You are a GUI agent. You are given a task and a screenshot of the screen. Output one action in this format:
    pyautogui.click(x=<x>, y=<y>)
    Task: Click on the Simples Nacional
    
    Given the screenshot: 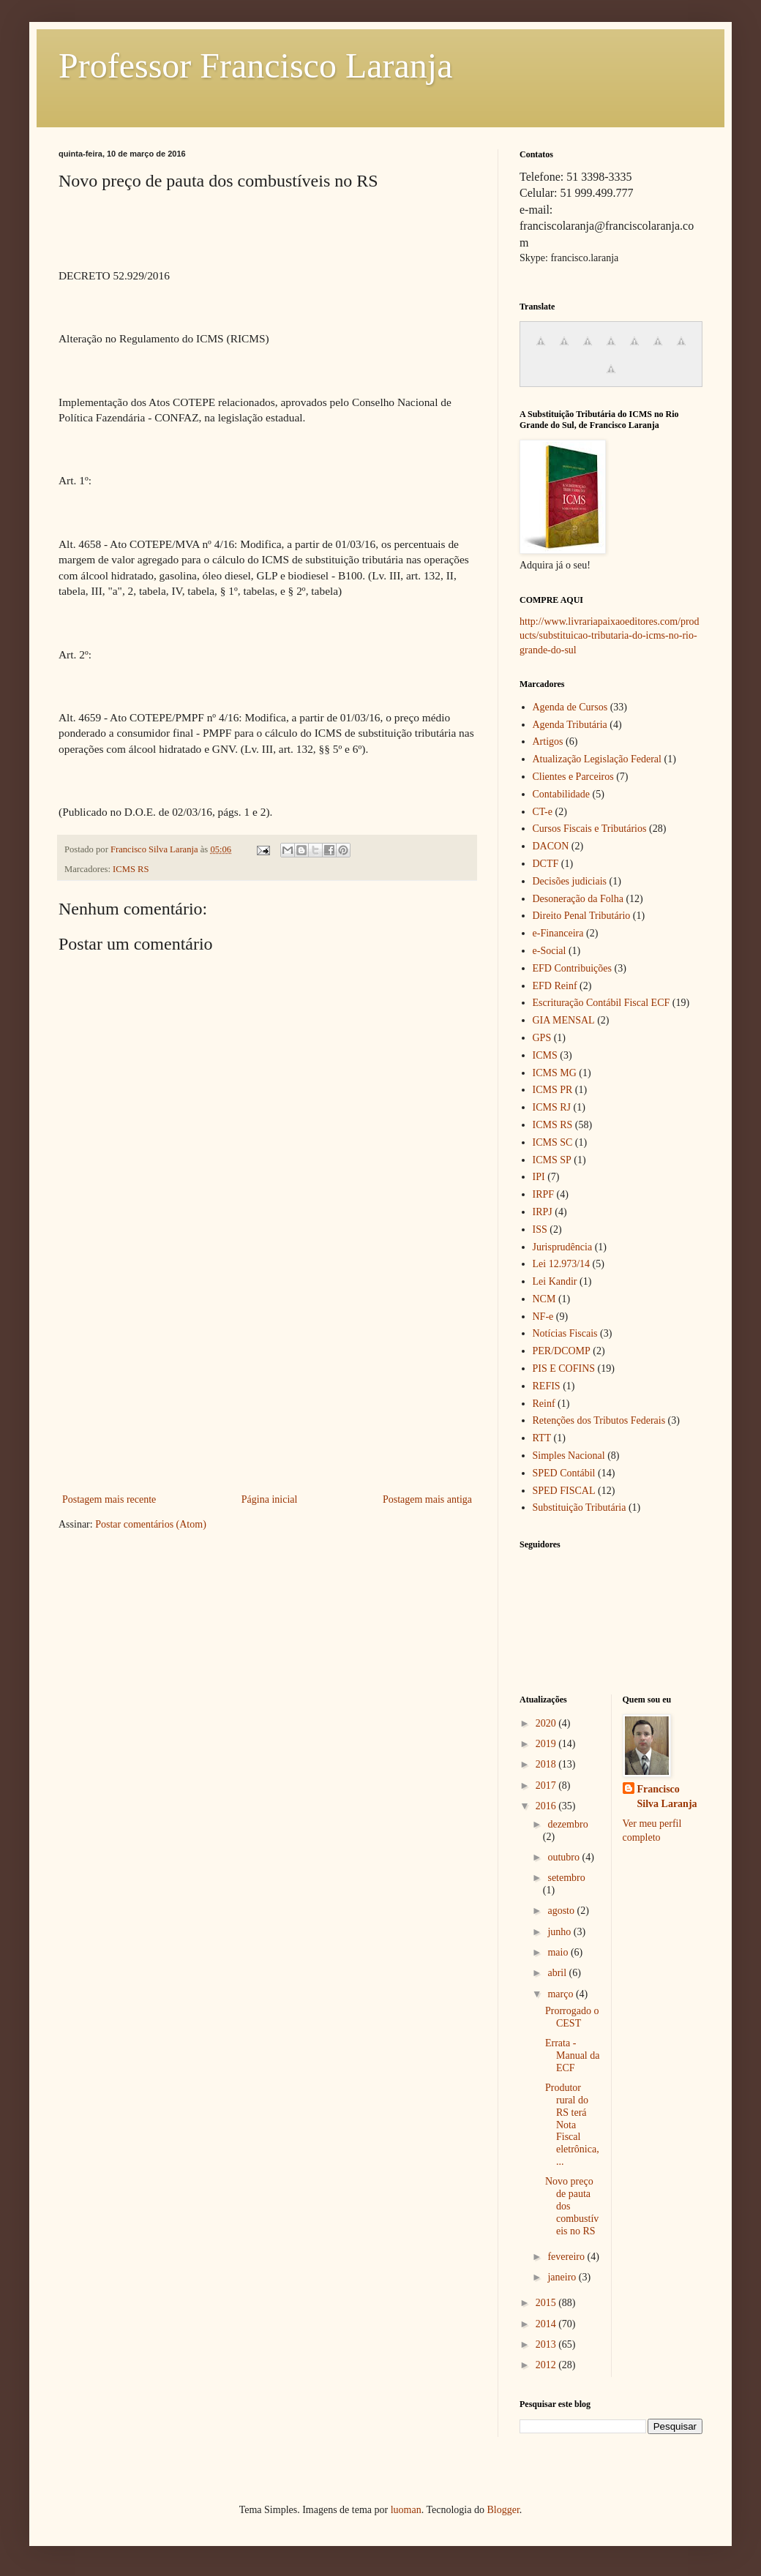 What is the action you would take?
    pyautogui.click(x=569, y=1455)
    